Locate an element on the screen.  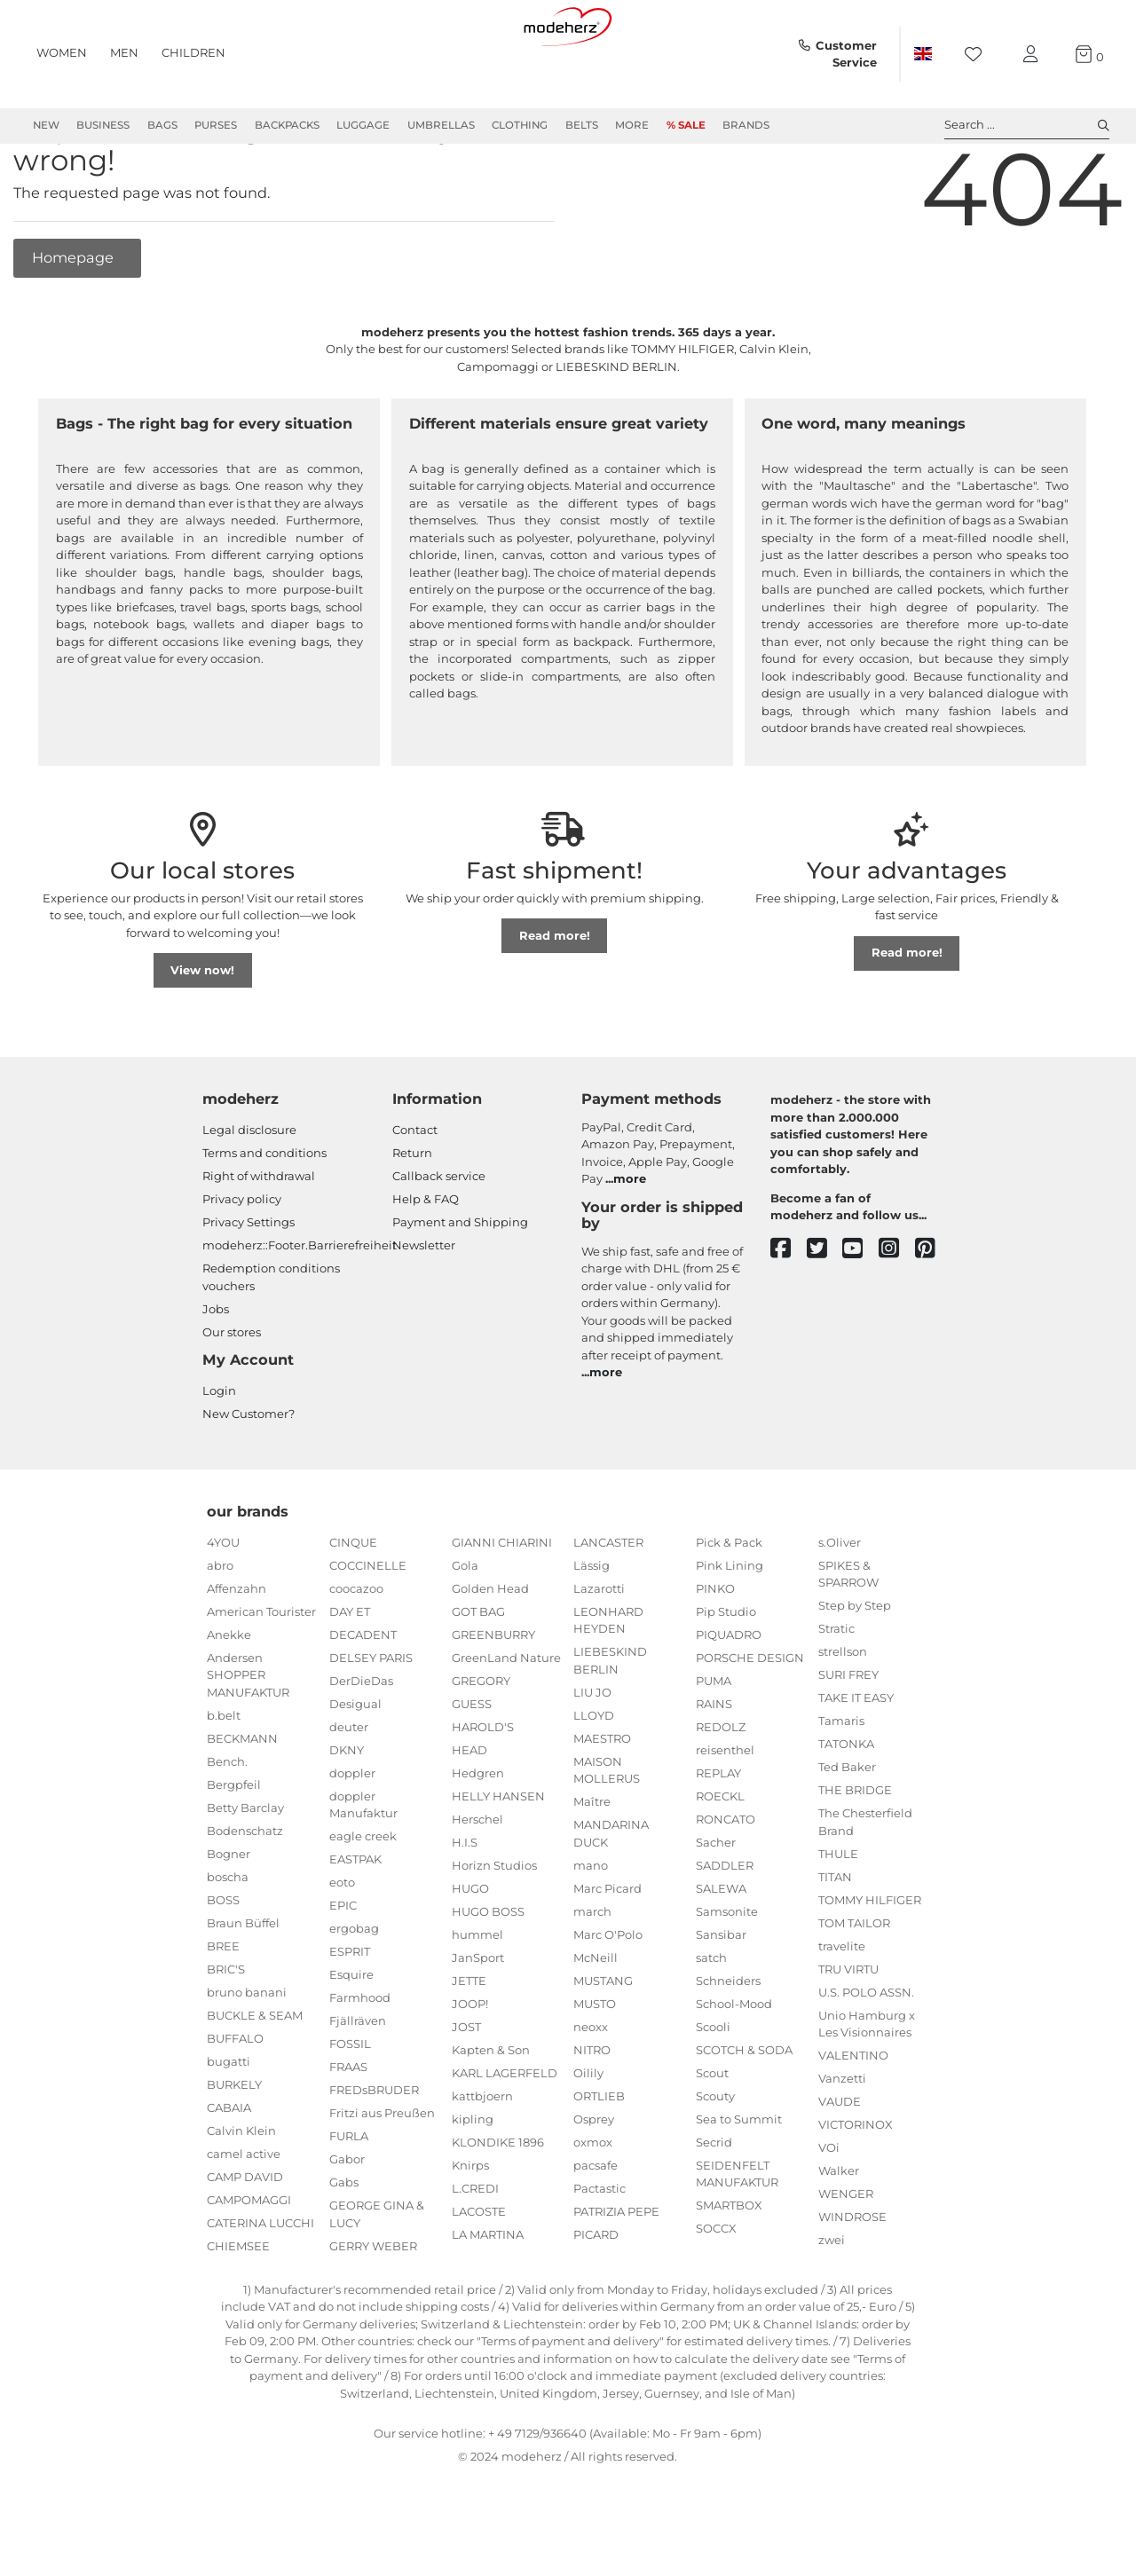
Women is located at coordinates (61, 52).